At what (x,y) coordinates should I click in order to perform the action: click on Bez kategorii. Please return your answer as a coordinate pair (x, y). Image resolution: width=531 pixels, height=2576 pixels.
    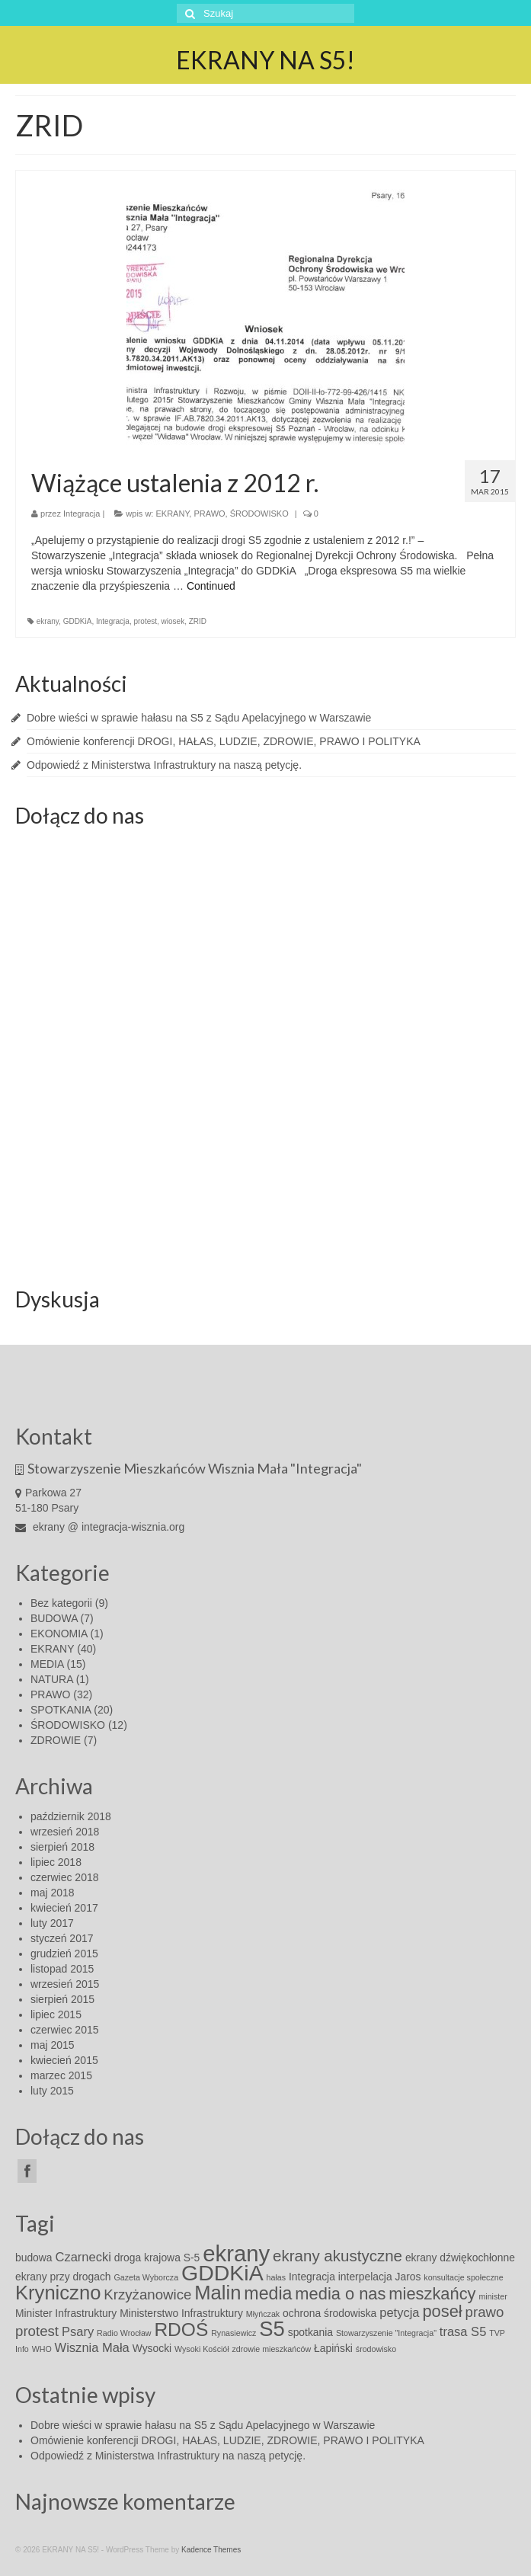
    Looking at the image, I should click on (61, 1603).